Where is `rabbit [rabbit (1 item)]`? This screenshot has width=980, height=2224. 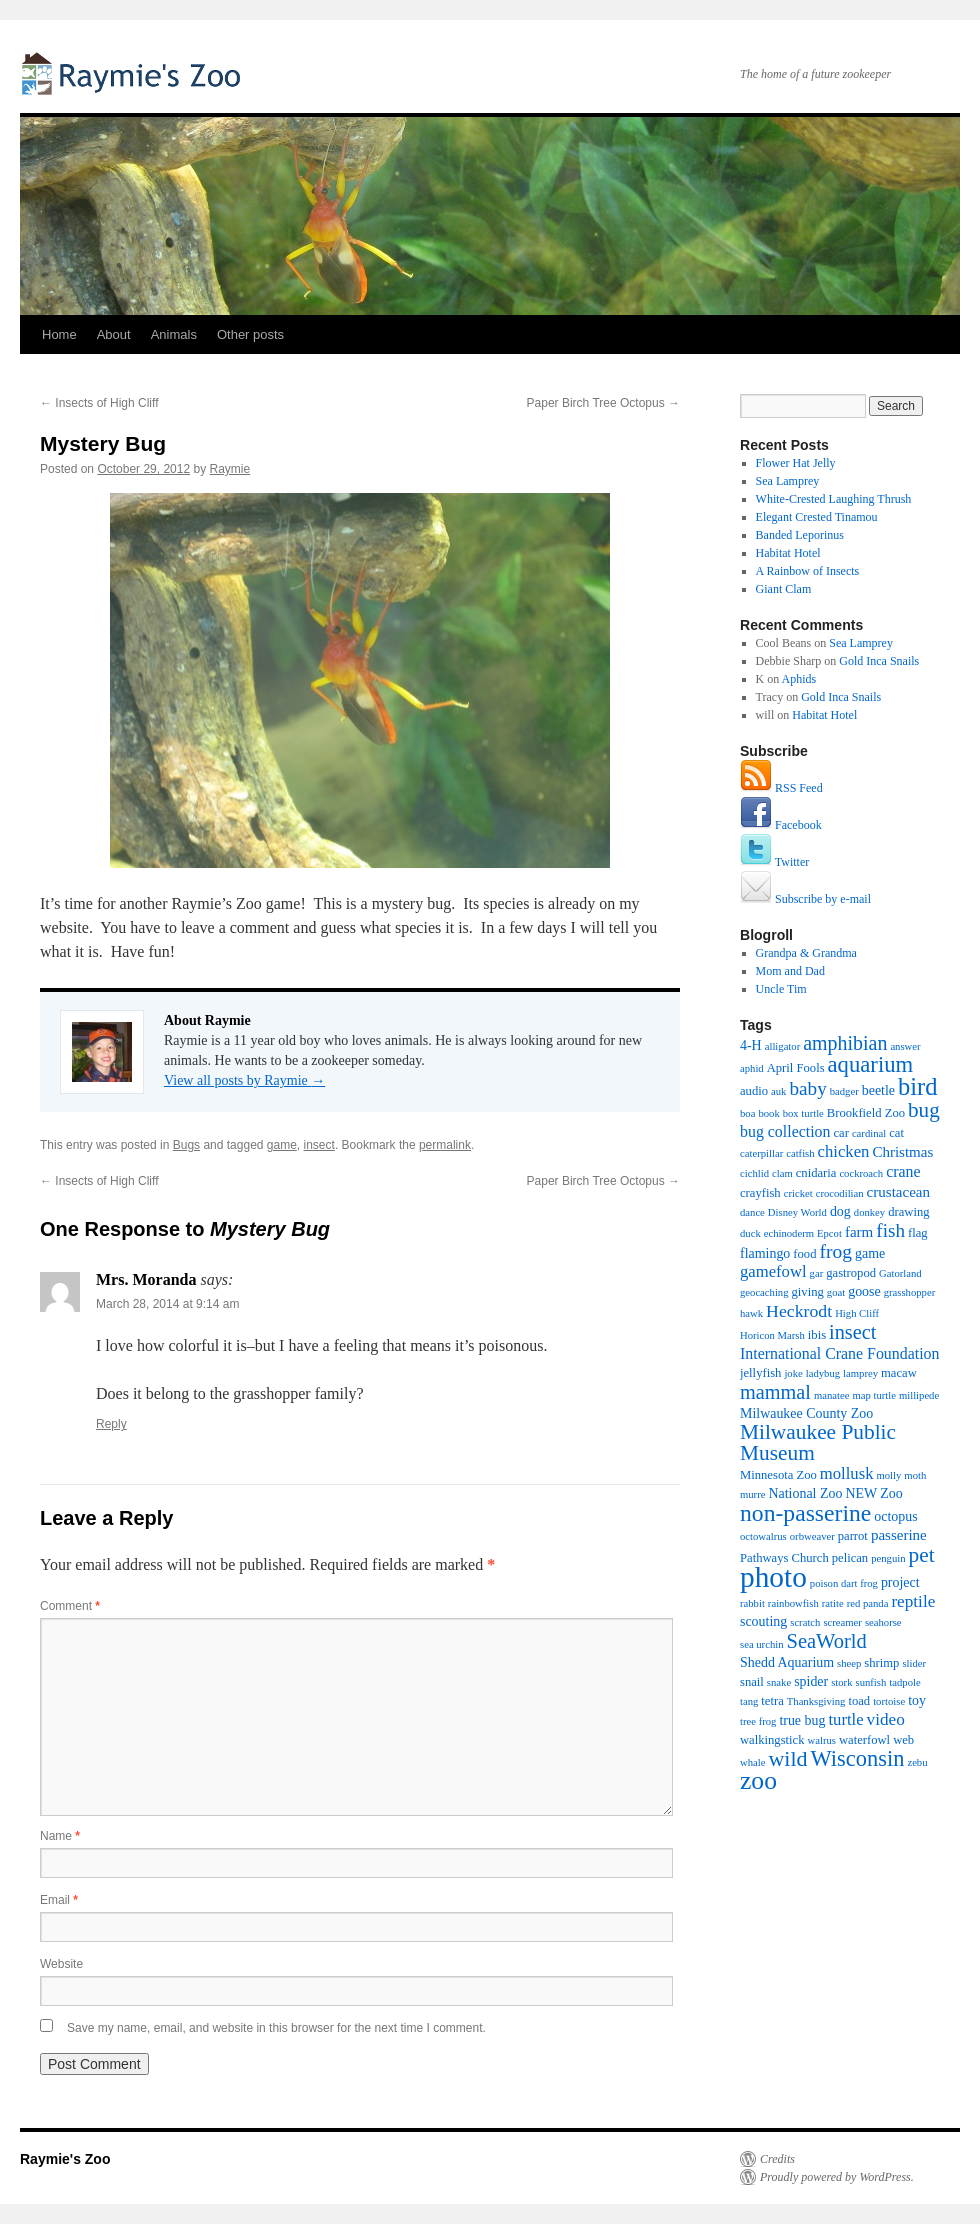 rabbit [rabbit (1 item)] is located at coordinates (752, 1603).